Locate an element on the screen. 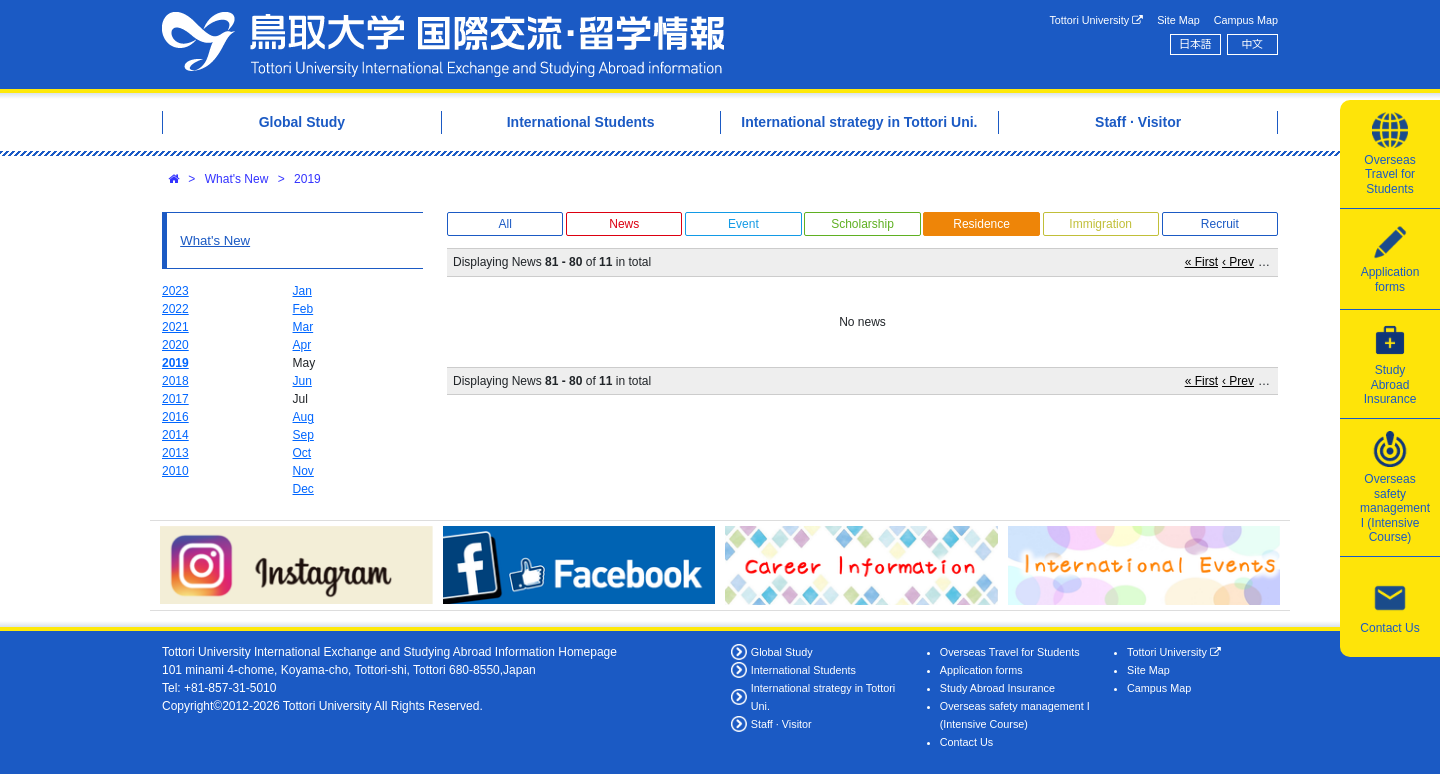 The image size is (1440, 774). 2013 is located at coordinates (175, 453).